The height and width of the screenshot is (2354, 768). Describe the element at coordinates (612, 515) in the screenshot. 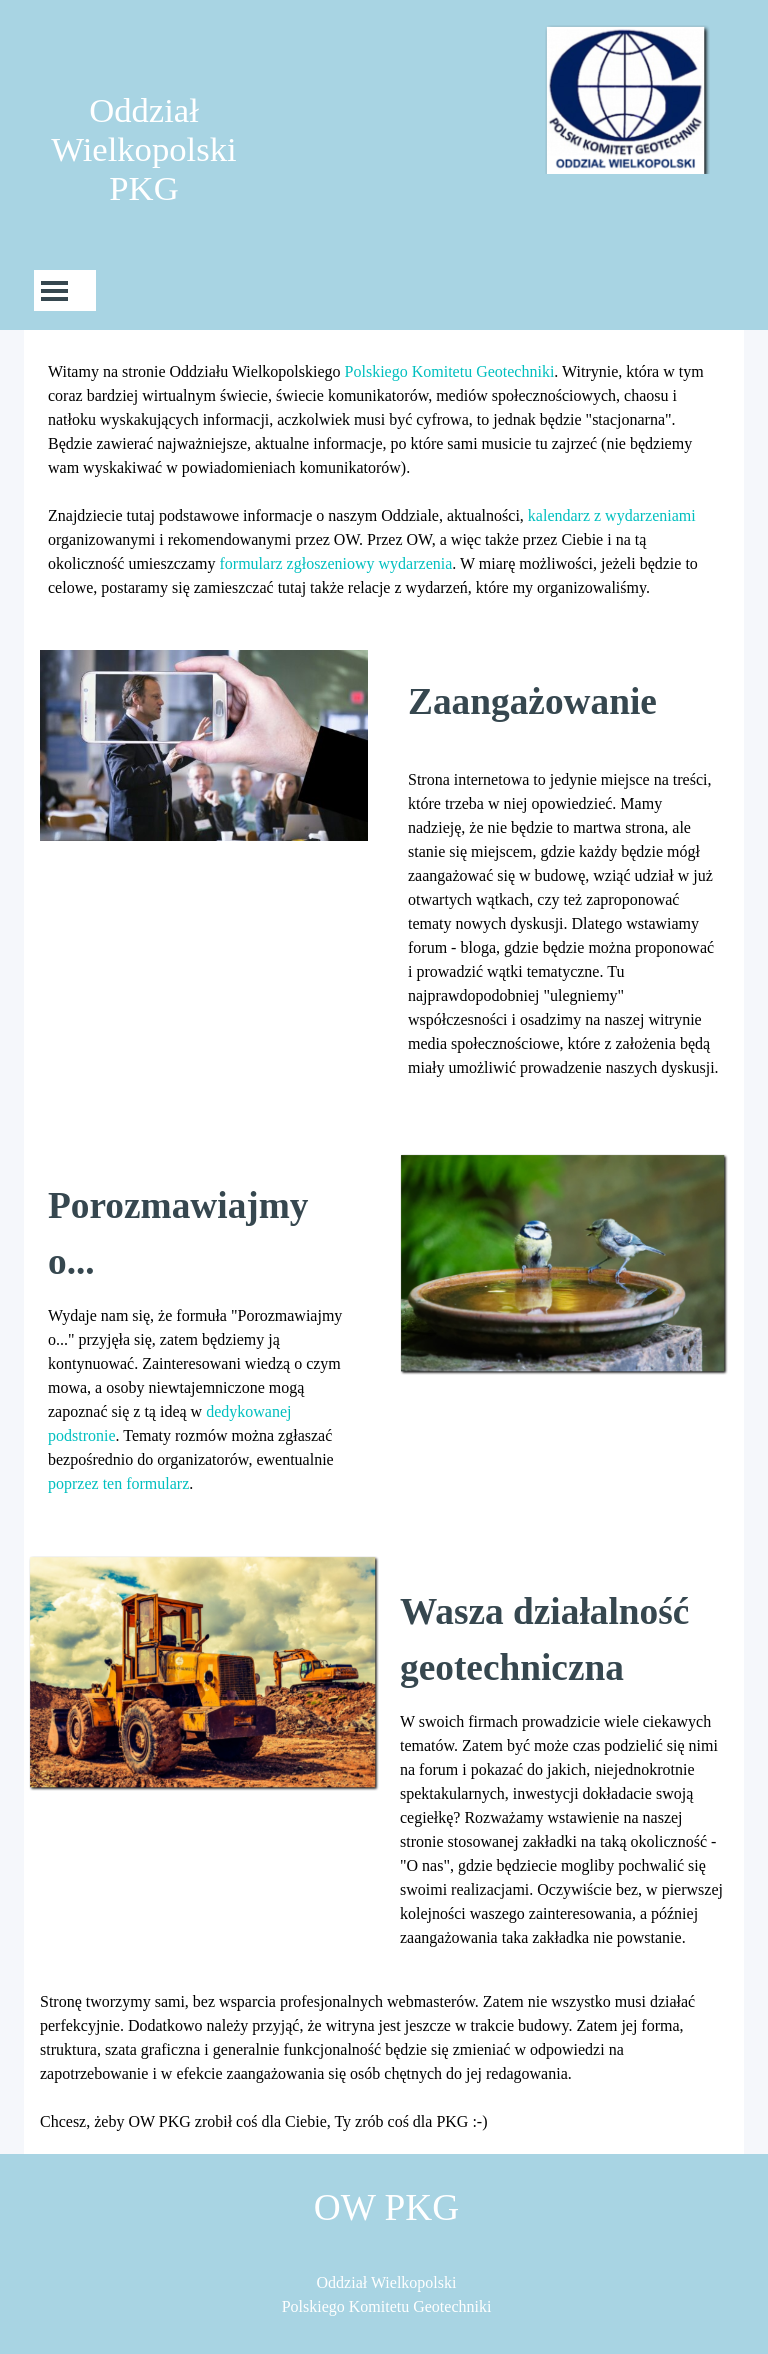

I see `kalendarz z wydarzeniami` at that location.